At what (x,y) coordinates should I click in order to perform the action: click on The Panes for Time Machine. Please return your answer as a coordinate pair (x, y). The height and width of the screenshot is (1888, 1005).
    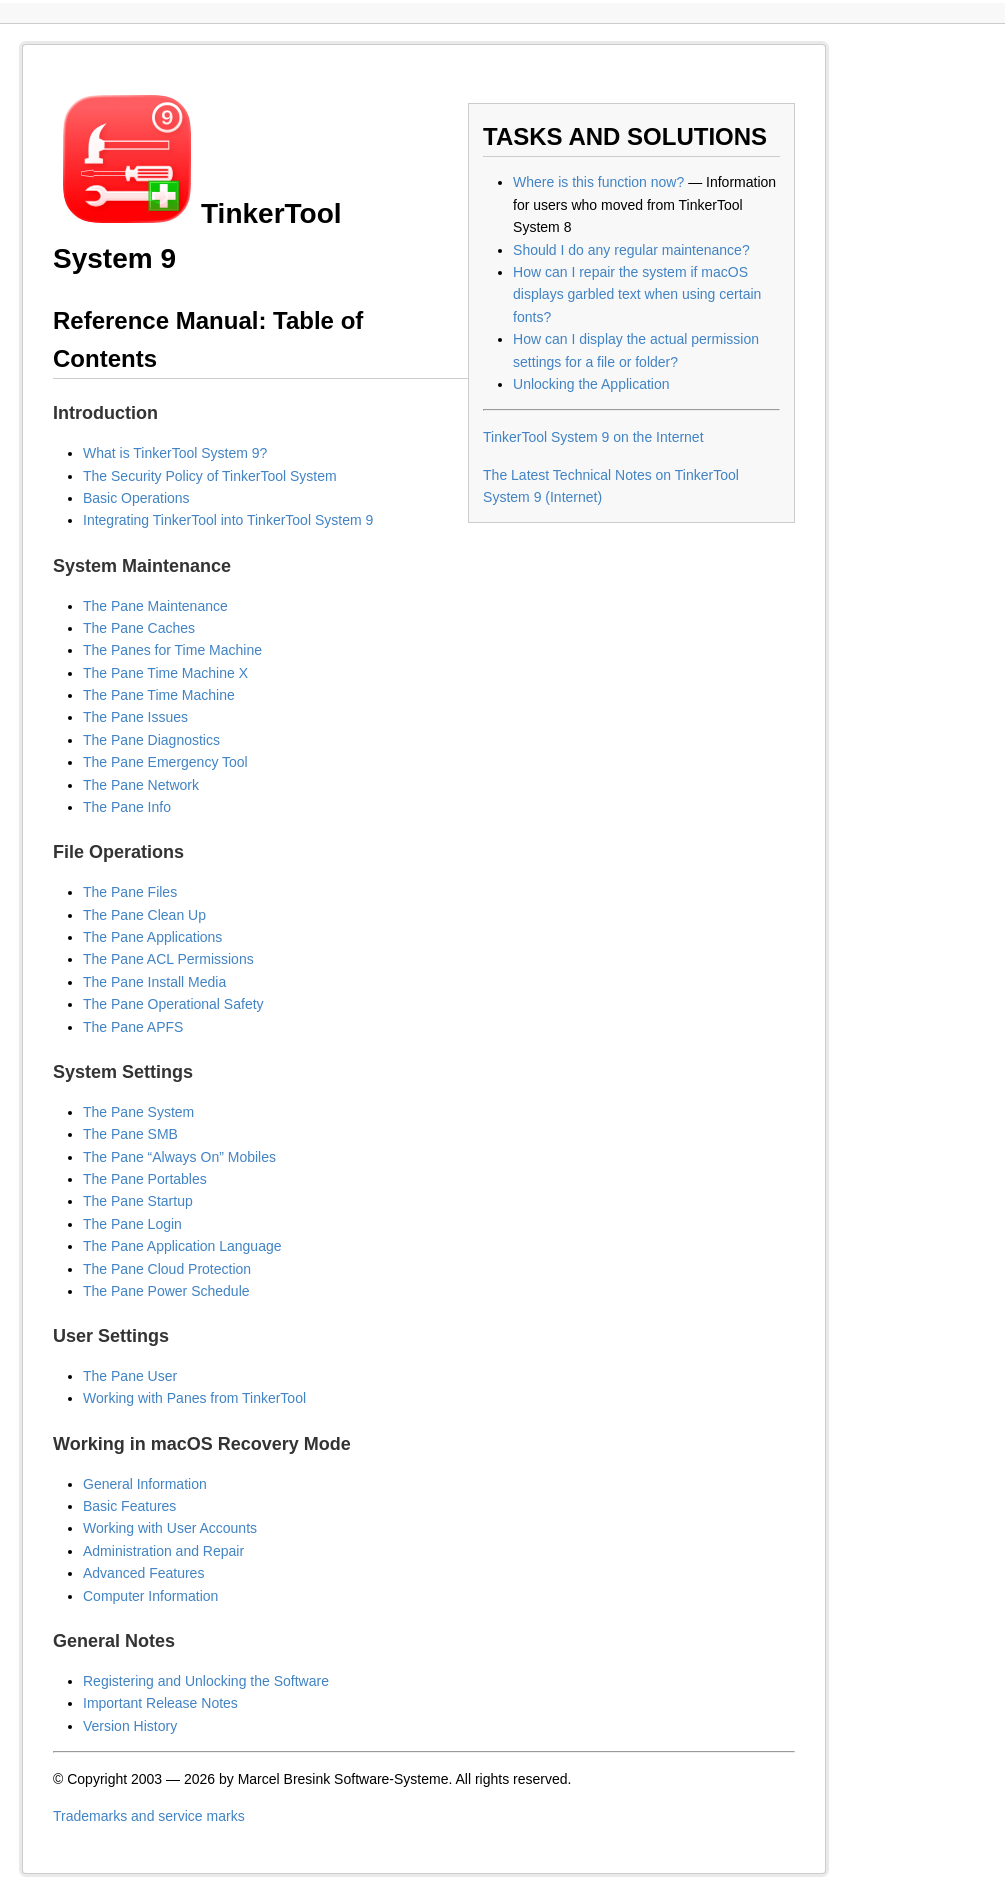
    Looking at the image, I should click on (172, 650).